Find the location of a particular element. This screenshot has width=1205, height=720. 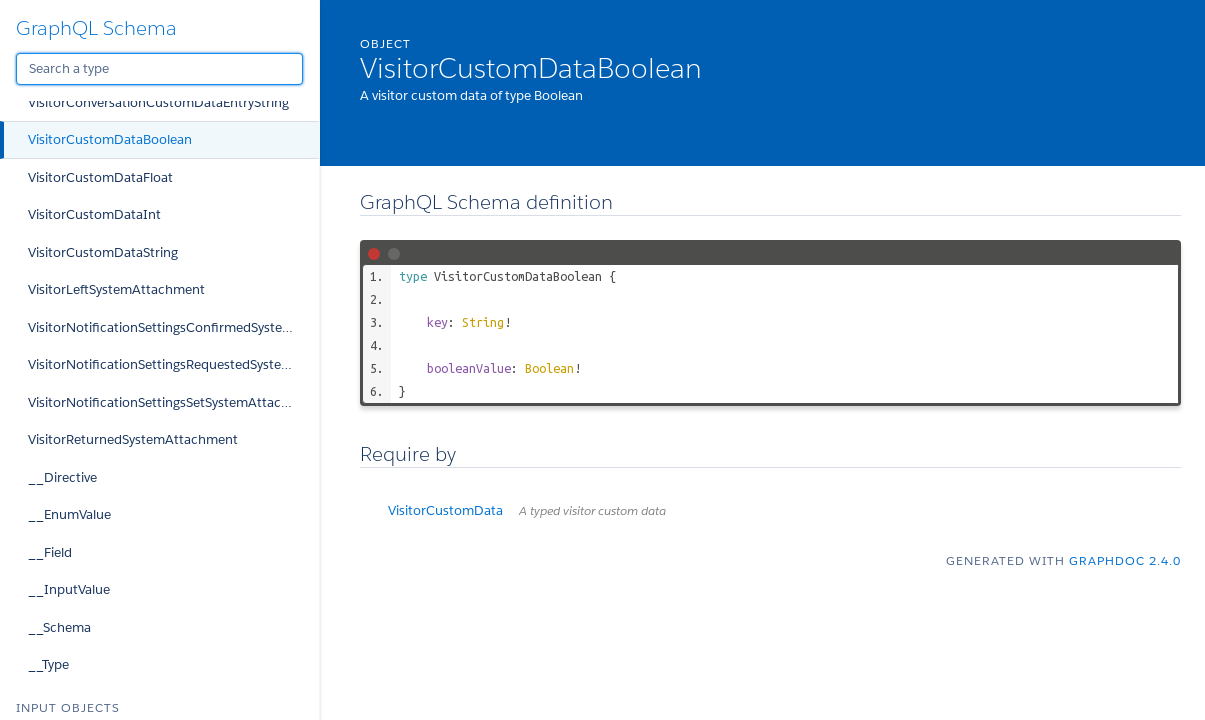

GraphQL Schema is located at coordinates (96, 28).